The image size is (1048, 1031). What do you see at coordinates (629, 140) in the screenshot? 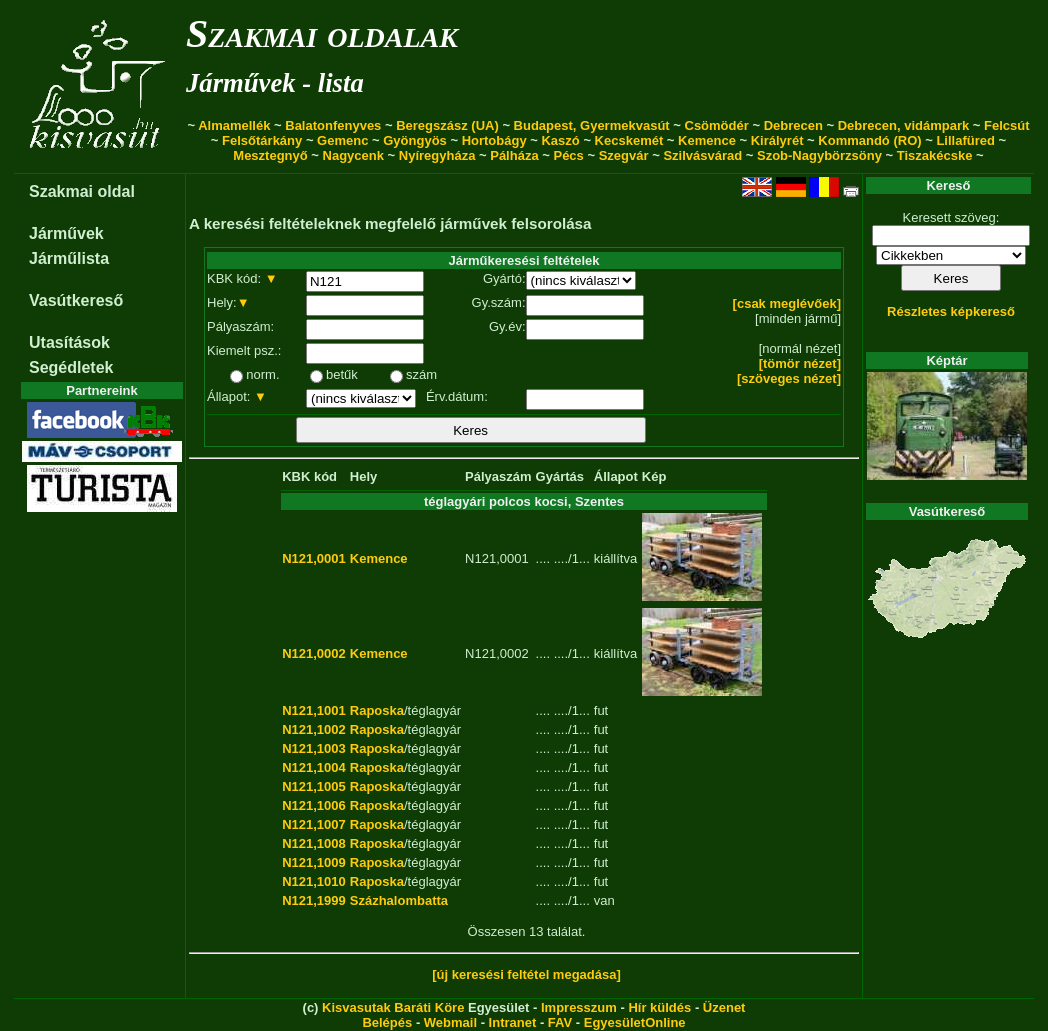
I see `Kecskemét` at bounding box center [629, 140].